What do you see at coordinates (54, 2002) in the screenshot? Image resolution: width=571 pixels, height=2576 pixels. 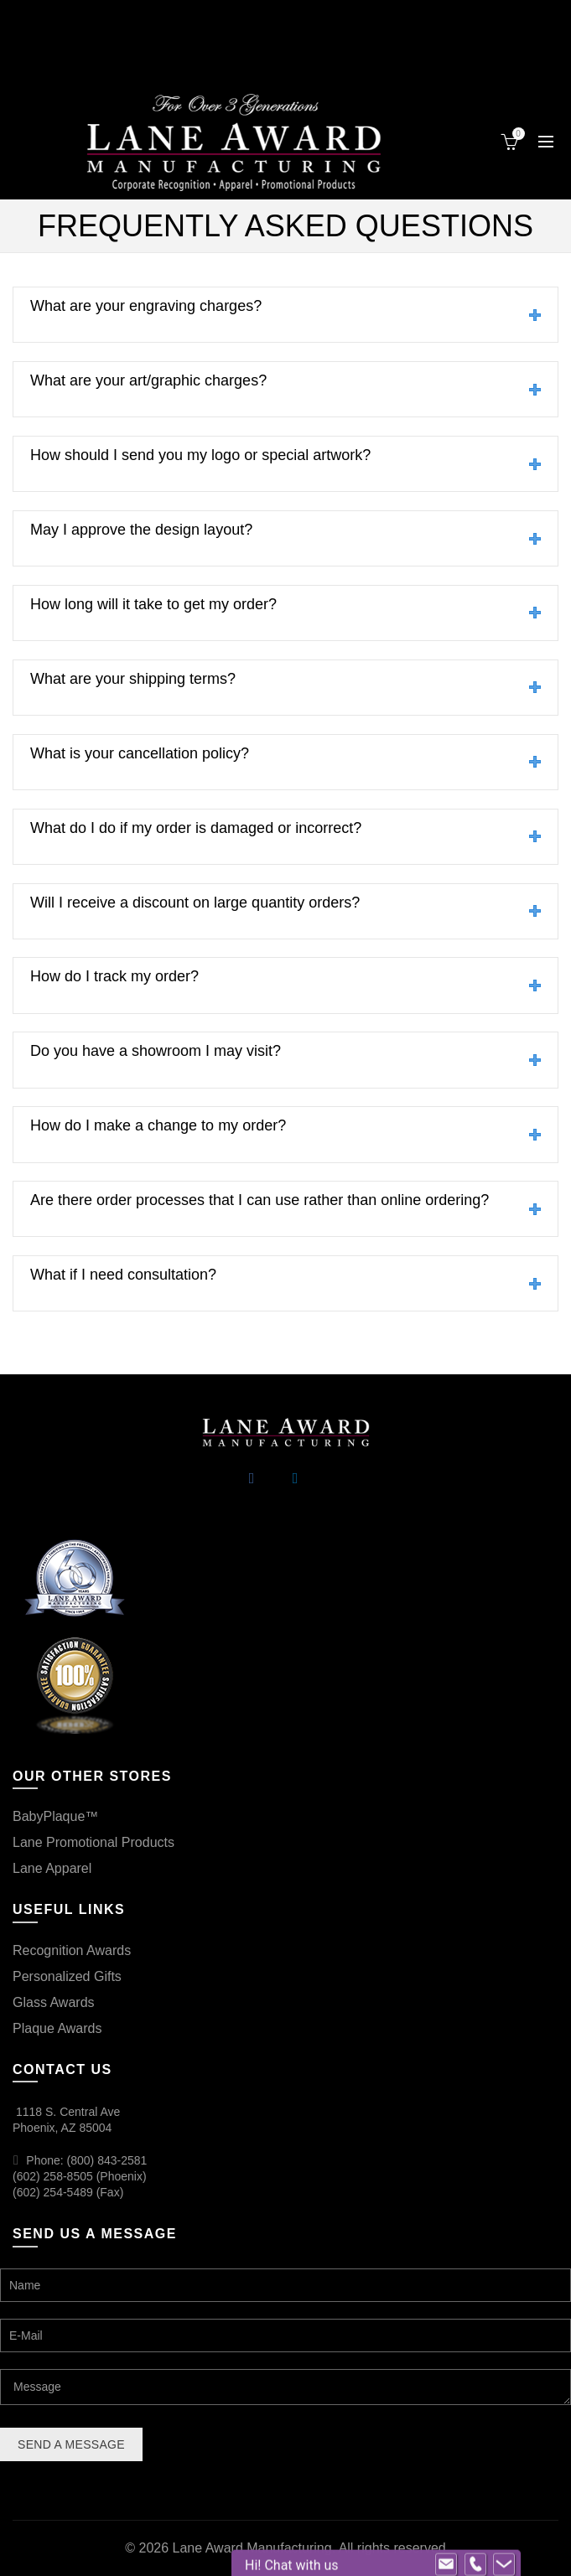 I see `Glass Awards` at bounding box center [54, 2002].